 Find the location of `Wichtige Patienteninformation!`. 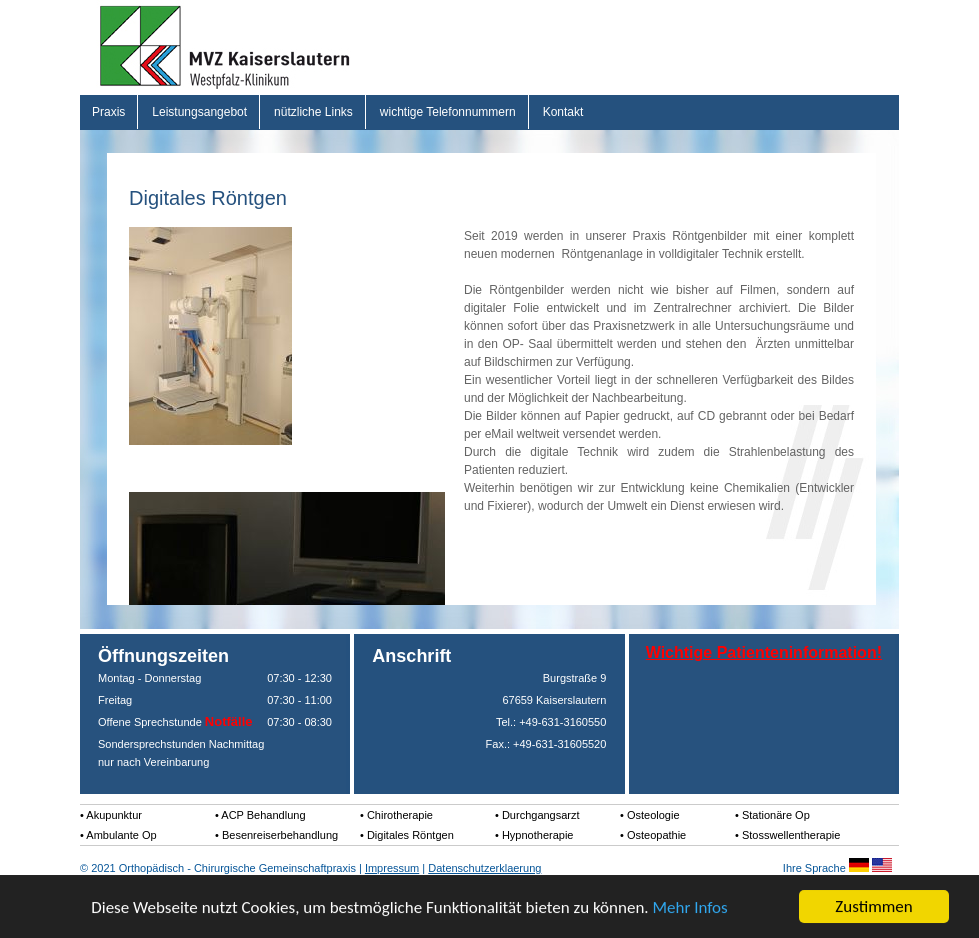

Wichtige Patienteninformation! is located at coordinates (764, 652).